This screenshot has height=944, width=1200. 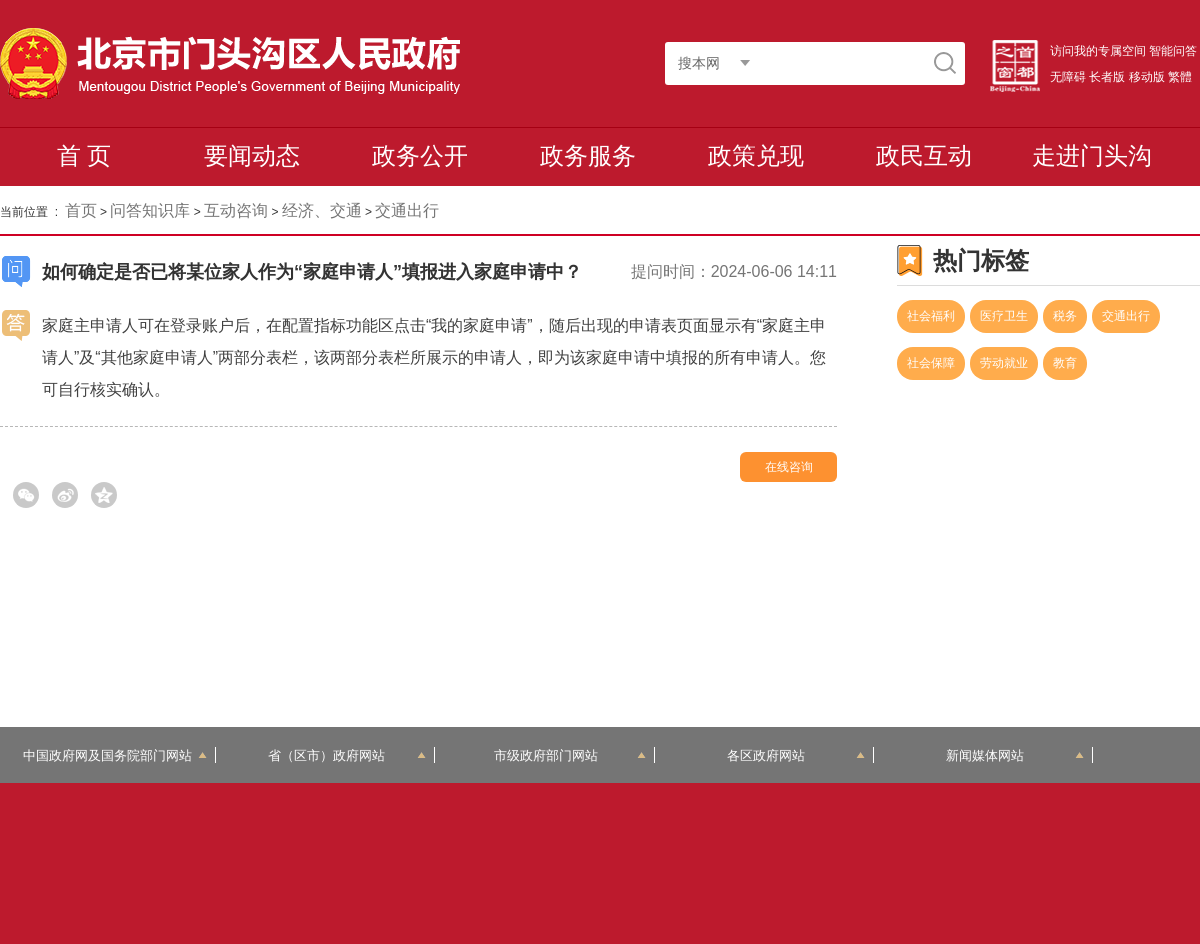 What do you see at coordinates (84, 155) in the screenshot?
I see `首 页` at bounding box center [84, 155].